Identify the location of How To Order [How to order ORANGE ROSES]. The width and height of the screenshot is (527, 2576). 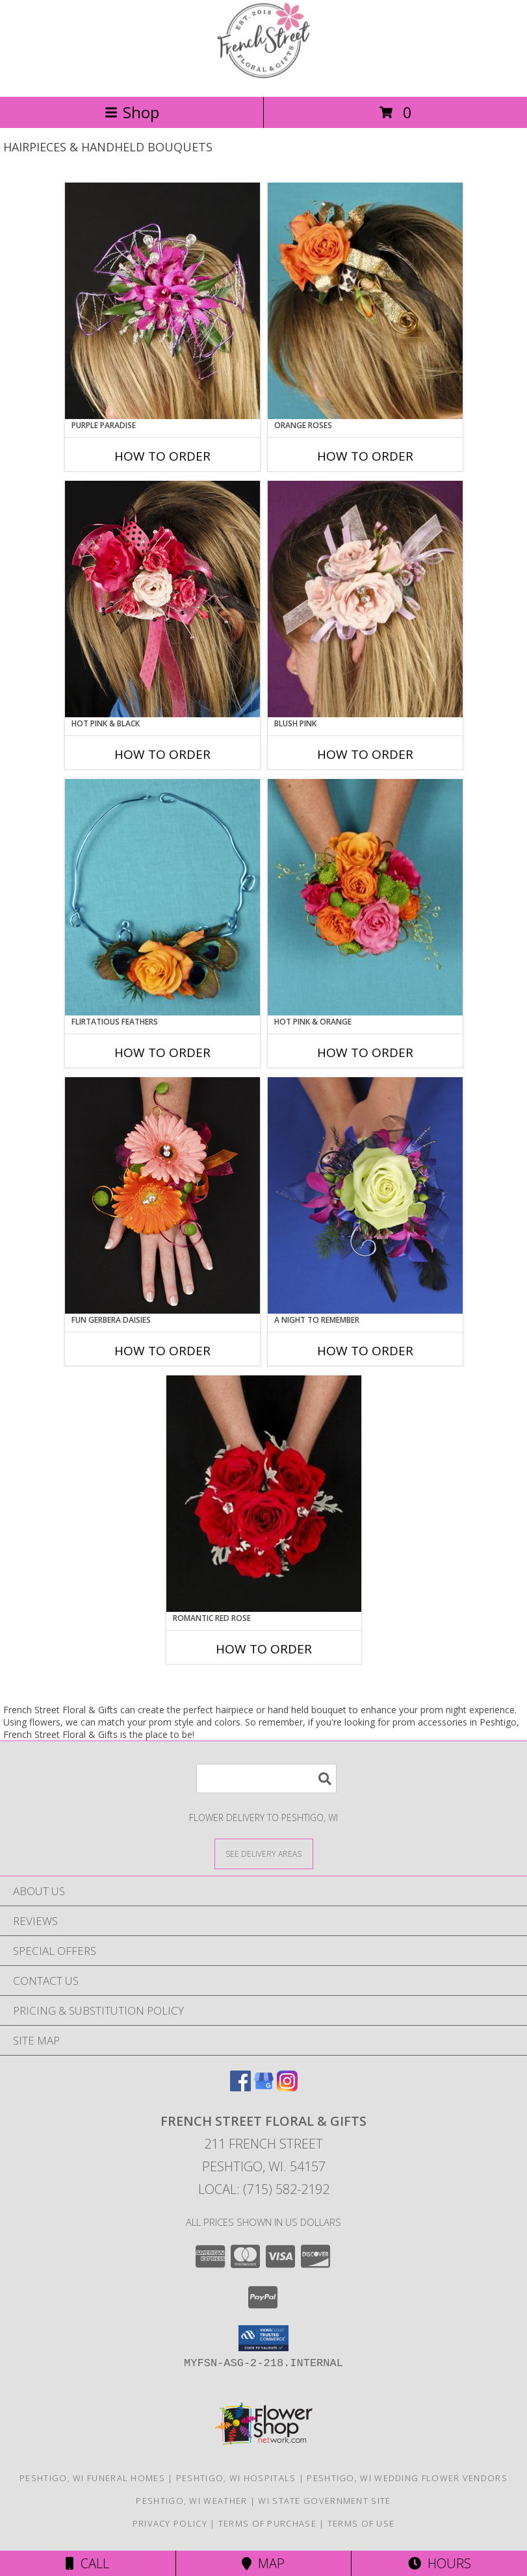
(365, 456).